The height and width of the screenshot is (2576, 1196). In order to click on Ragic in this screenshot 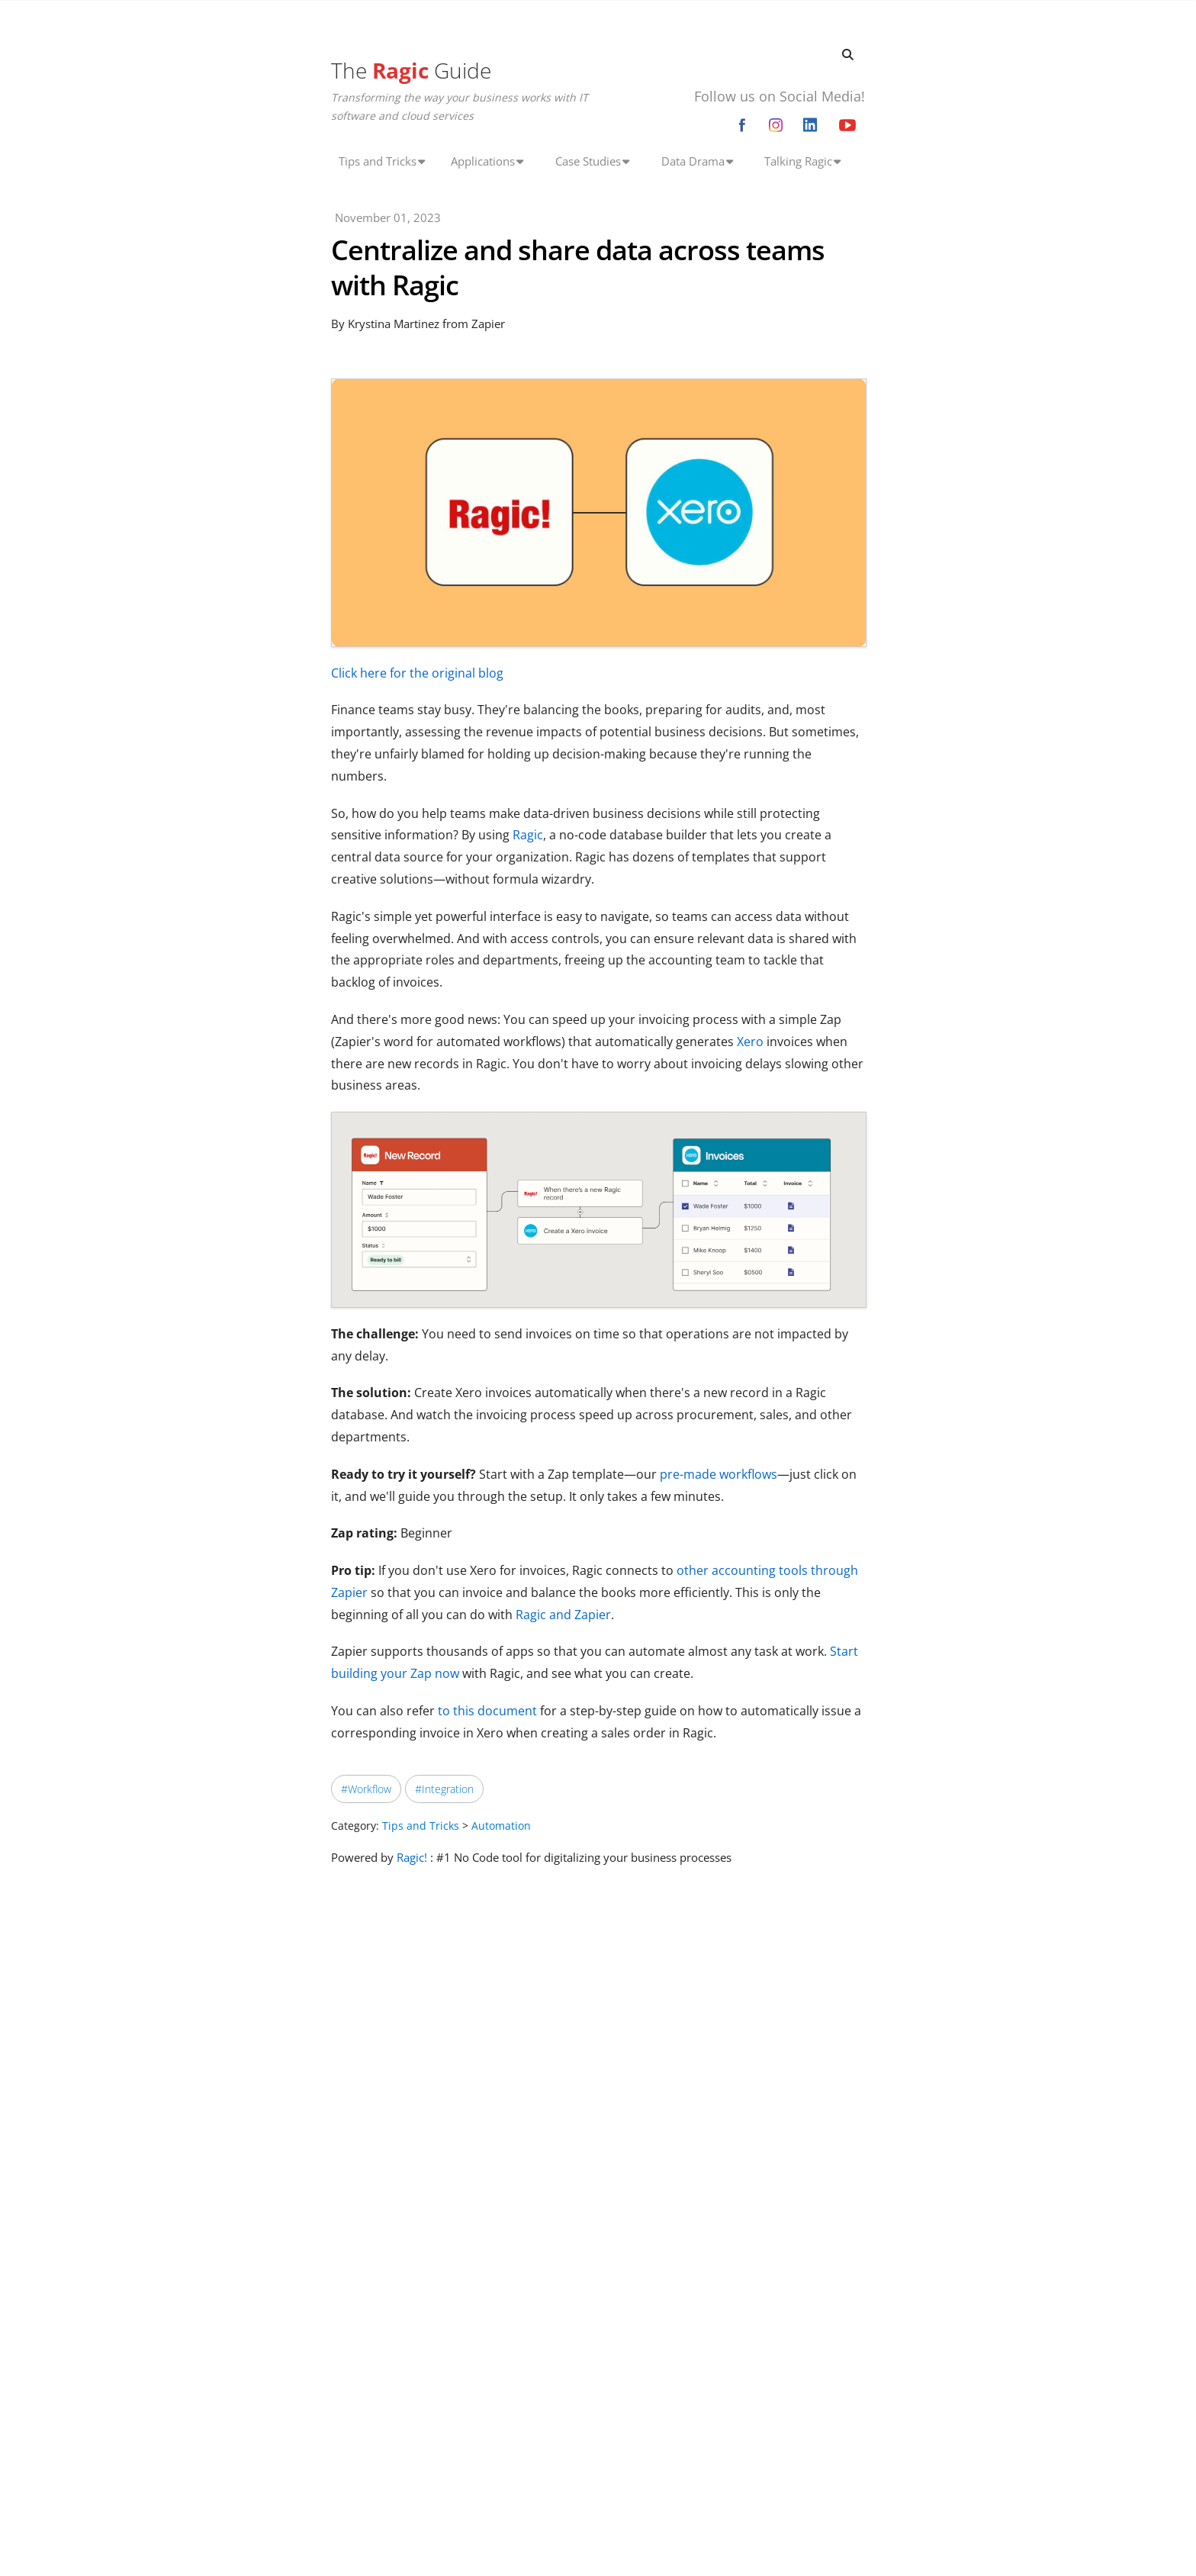, I will do `click(528, 834)`.